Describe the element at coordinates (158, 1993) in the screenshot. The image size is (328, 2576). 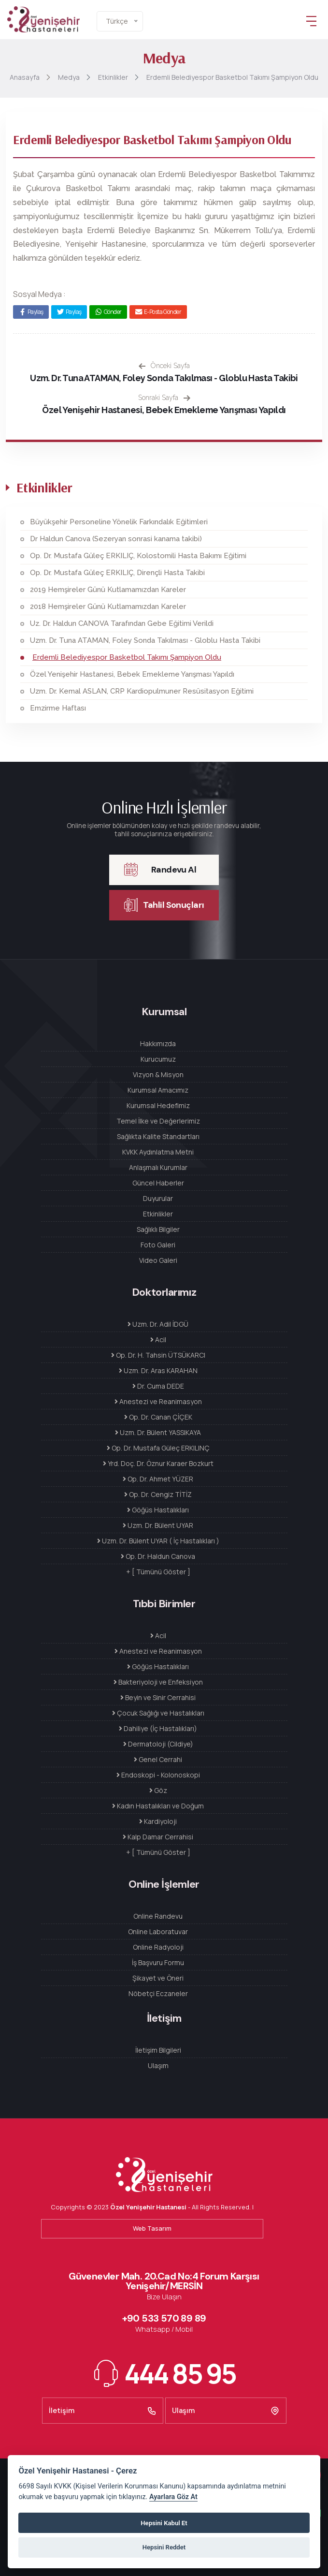
I see `Nöbetçi Eczaneler` at that location.